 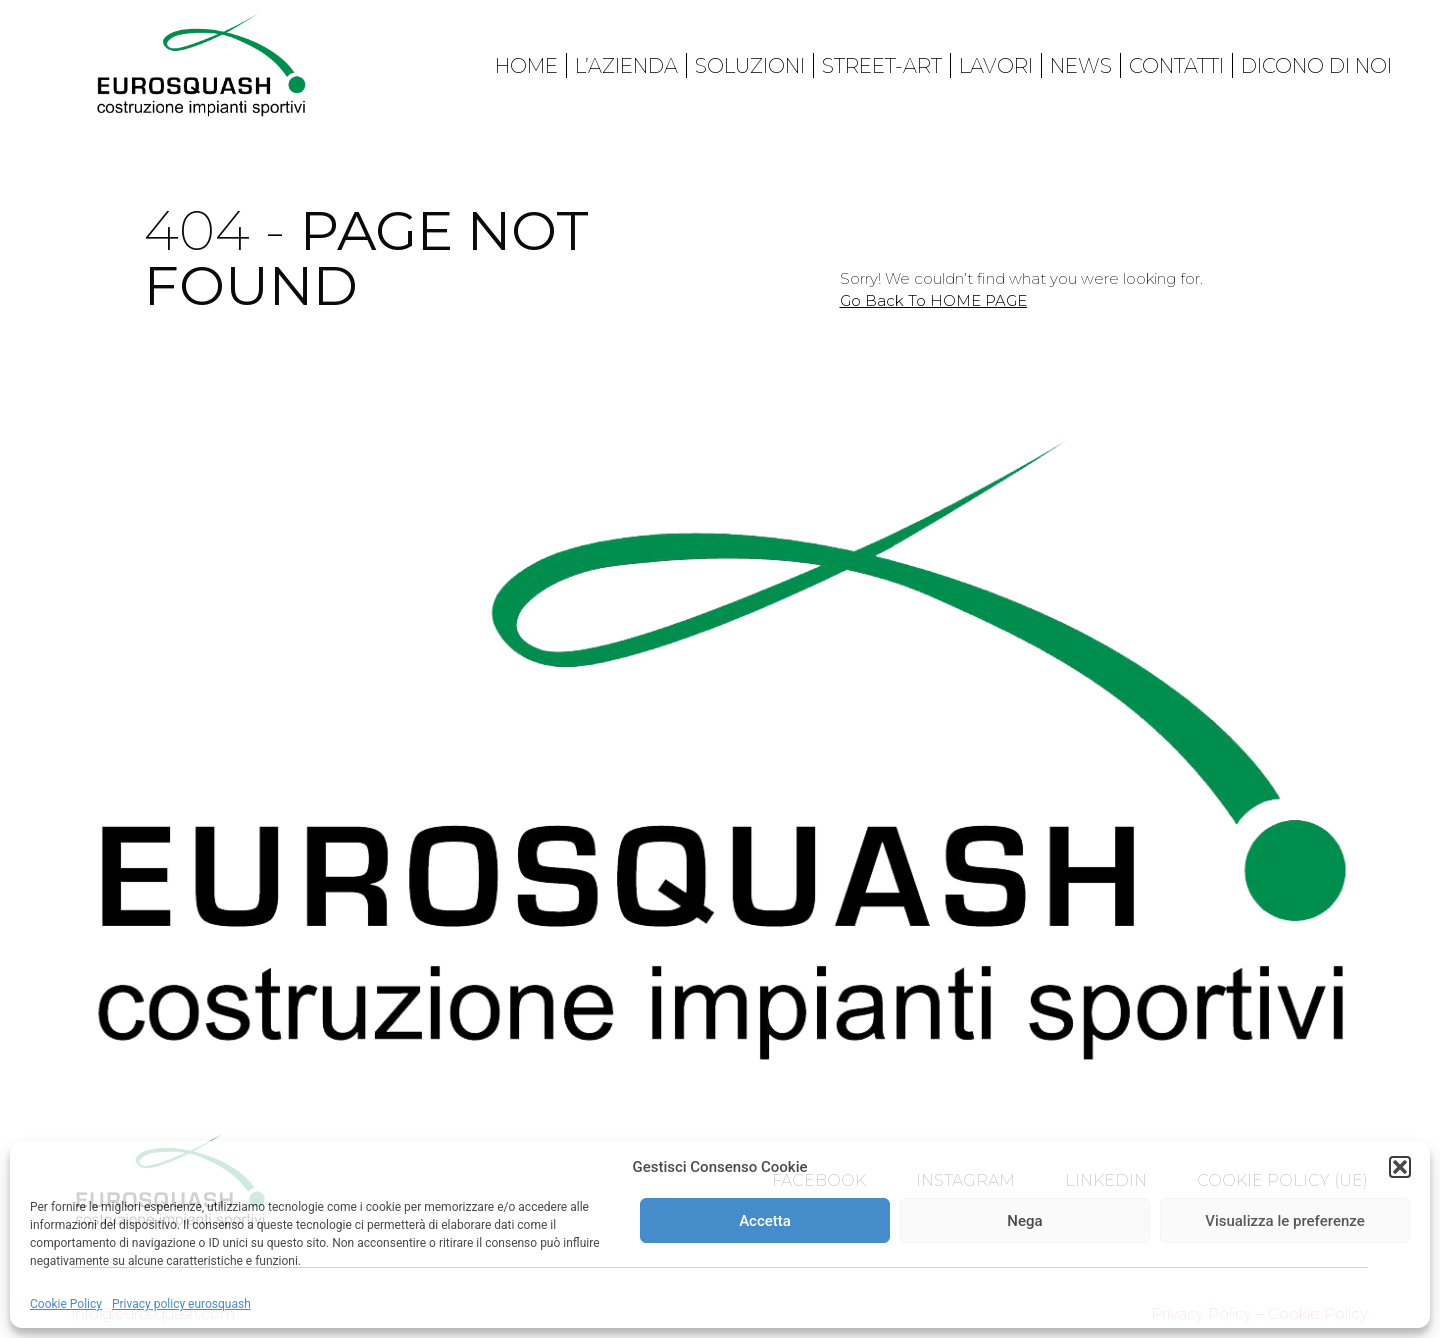 What do you see at coordinates (1176, 66) in the screenshot?
I see `Contatti` at bounding box center [1176, 66].